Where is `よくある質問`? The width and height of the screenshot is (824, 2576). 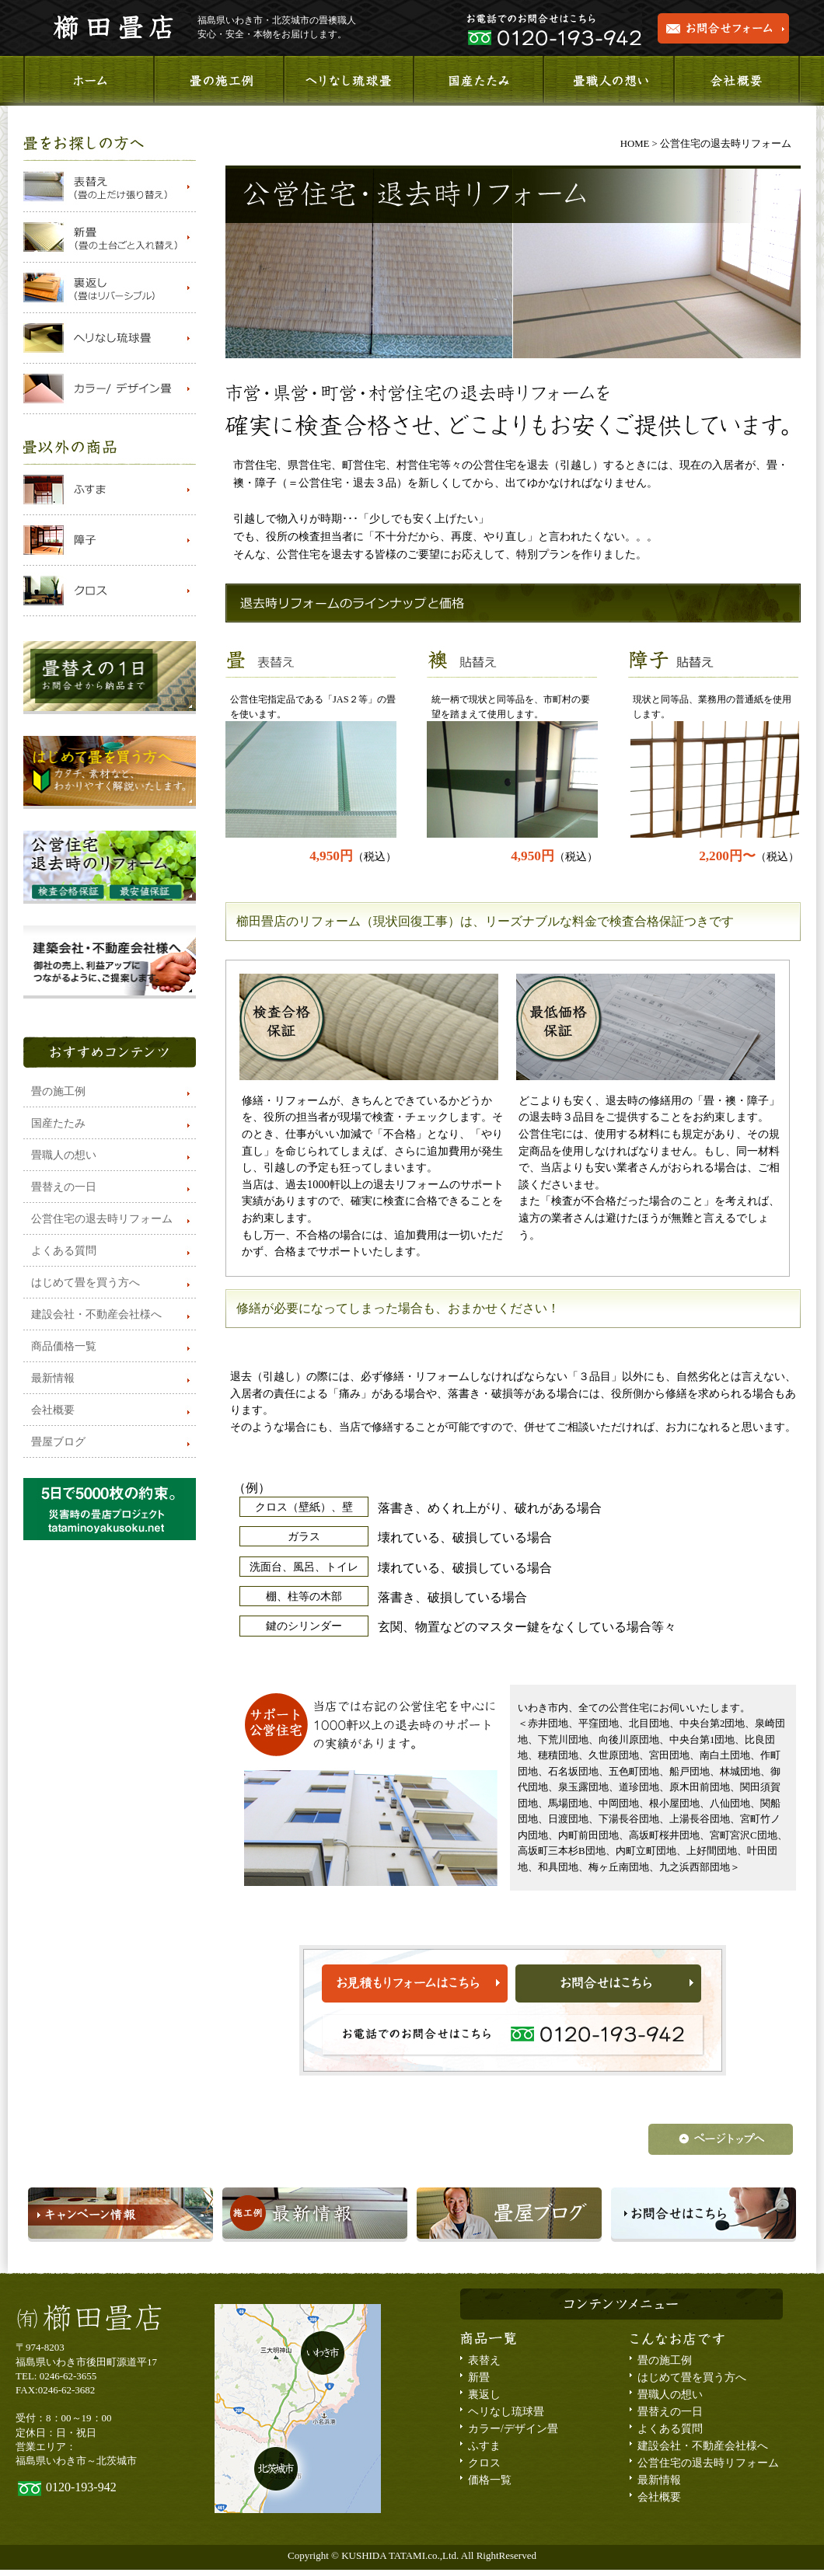
よくある質問 is located at coordinates (63, 1251).